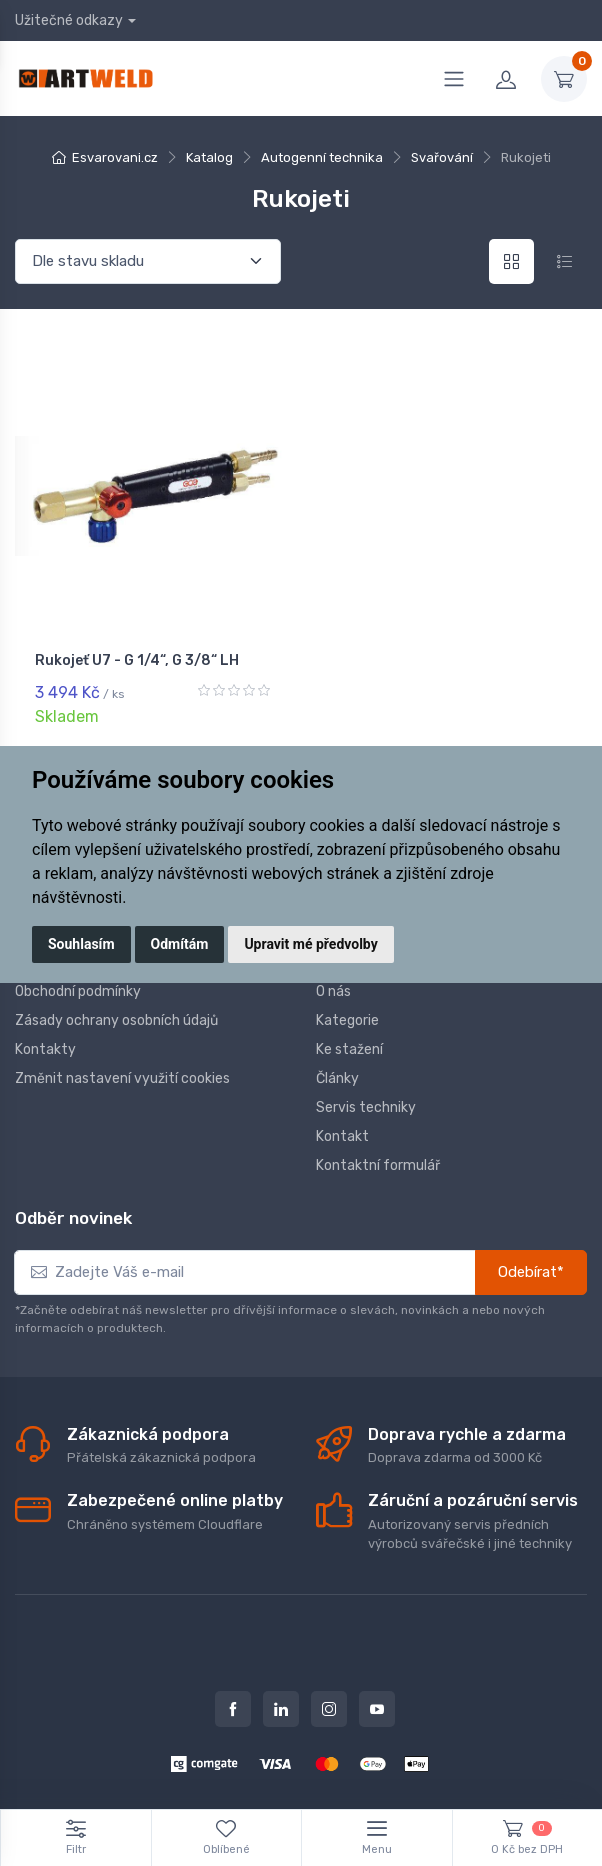 This screenshot has height=1866, width=602. What do you see at coordinates (337, 1077) in the screenshot?
I see `Články` at bounding box center [337, 1077].